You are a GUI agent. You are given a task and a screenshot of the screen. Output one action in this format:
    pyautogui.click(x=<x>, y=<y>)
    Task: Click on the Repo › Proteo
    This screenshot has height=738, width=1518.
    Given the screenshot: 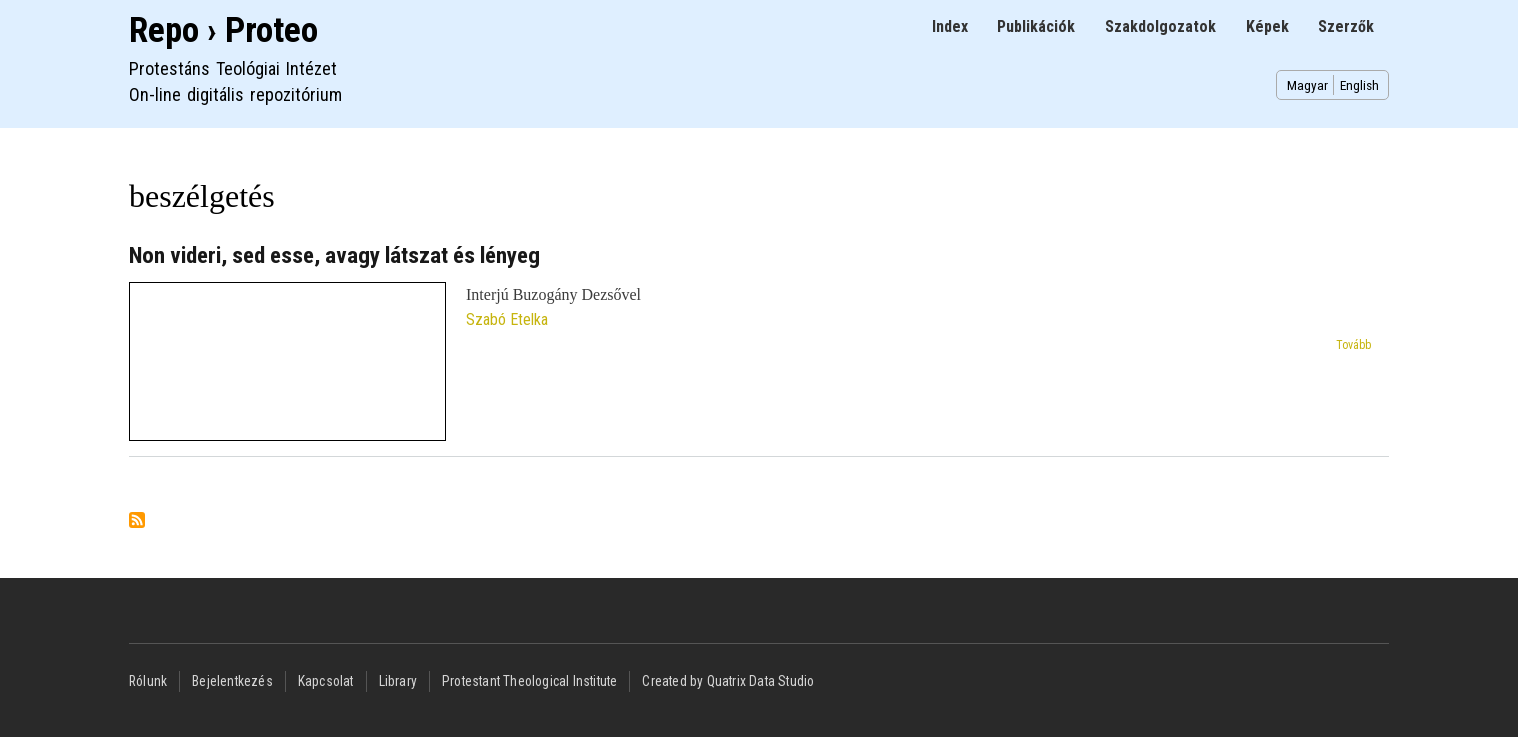 What is the action you would take?
    pyautogui.click(x=223, y=30)
    